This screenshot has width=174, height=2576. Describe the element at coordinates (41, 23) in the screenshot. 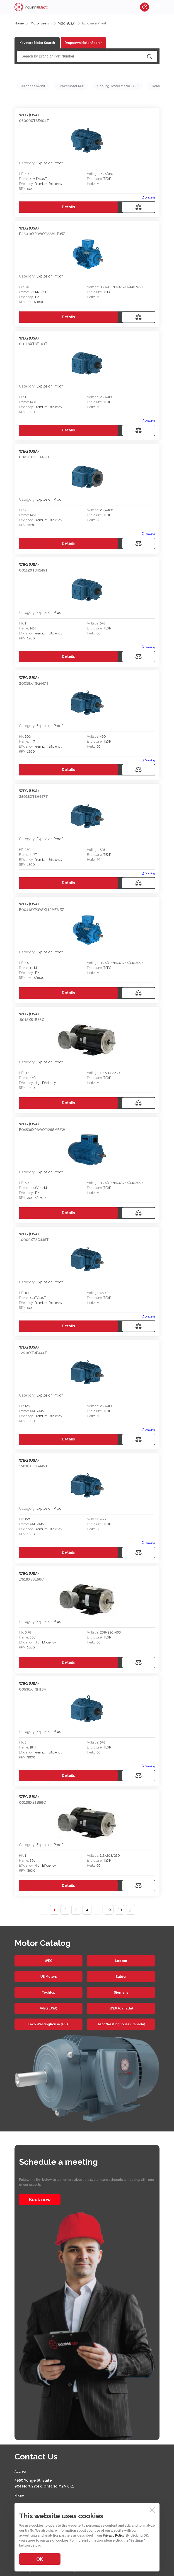

I see `Motor Search` at that location.